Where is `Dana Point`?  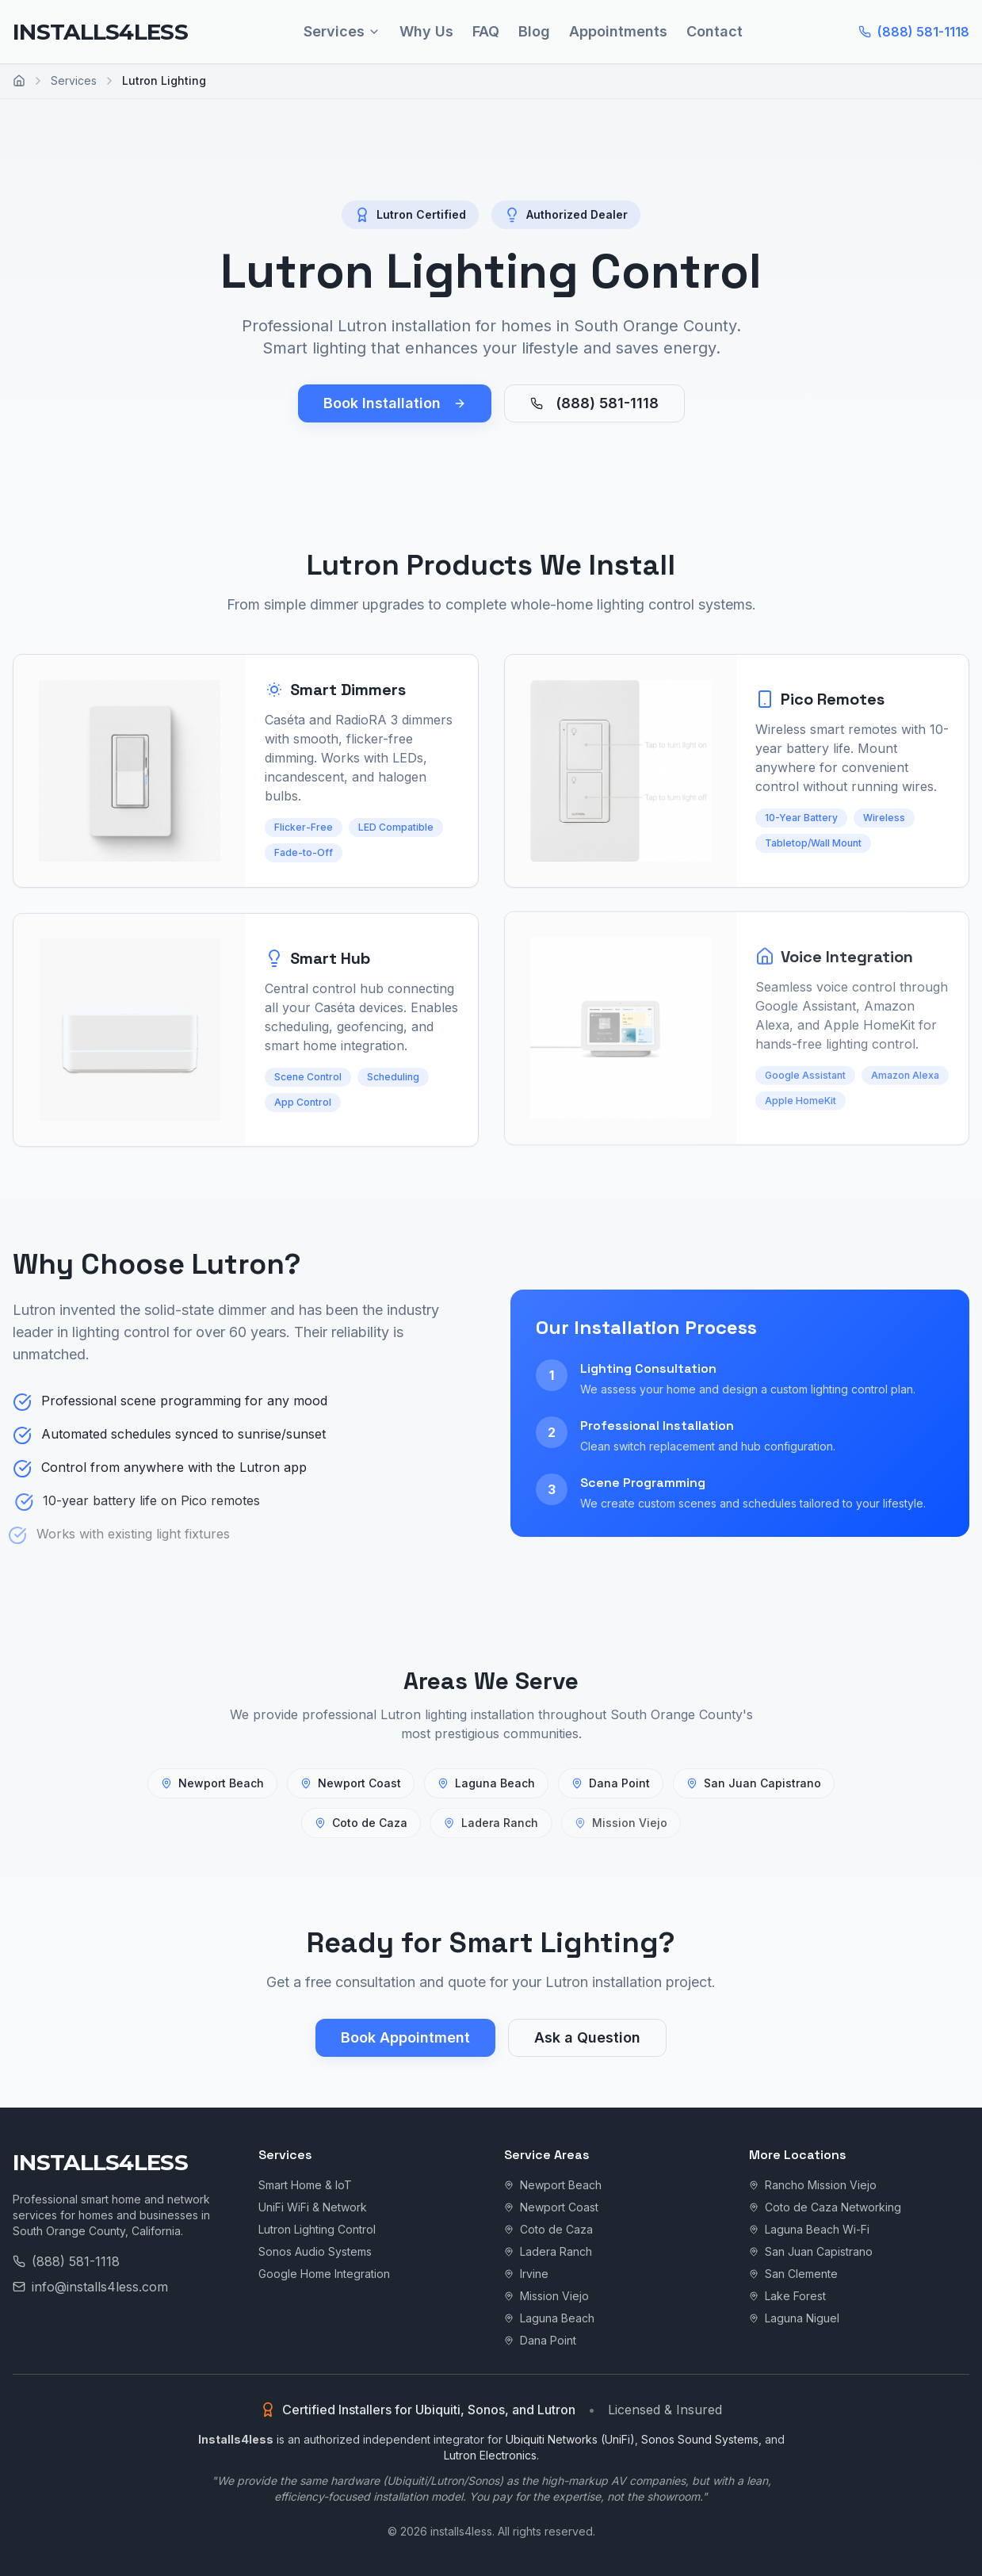 Dana Point is located at coordinates (610, 1783).